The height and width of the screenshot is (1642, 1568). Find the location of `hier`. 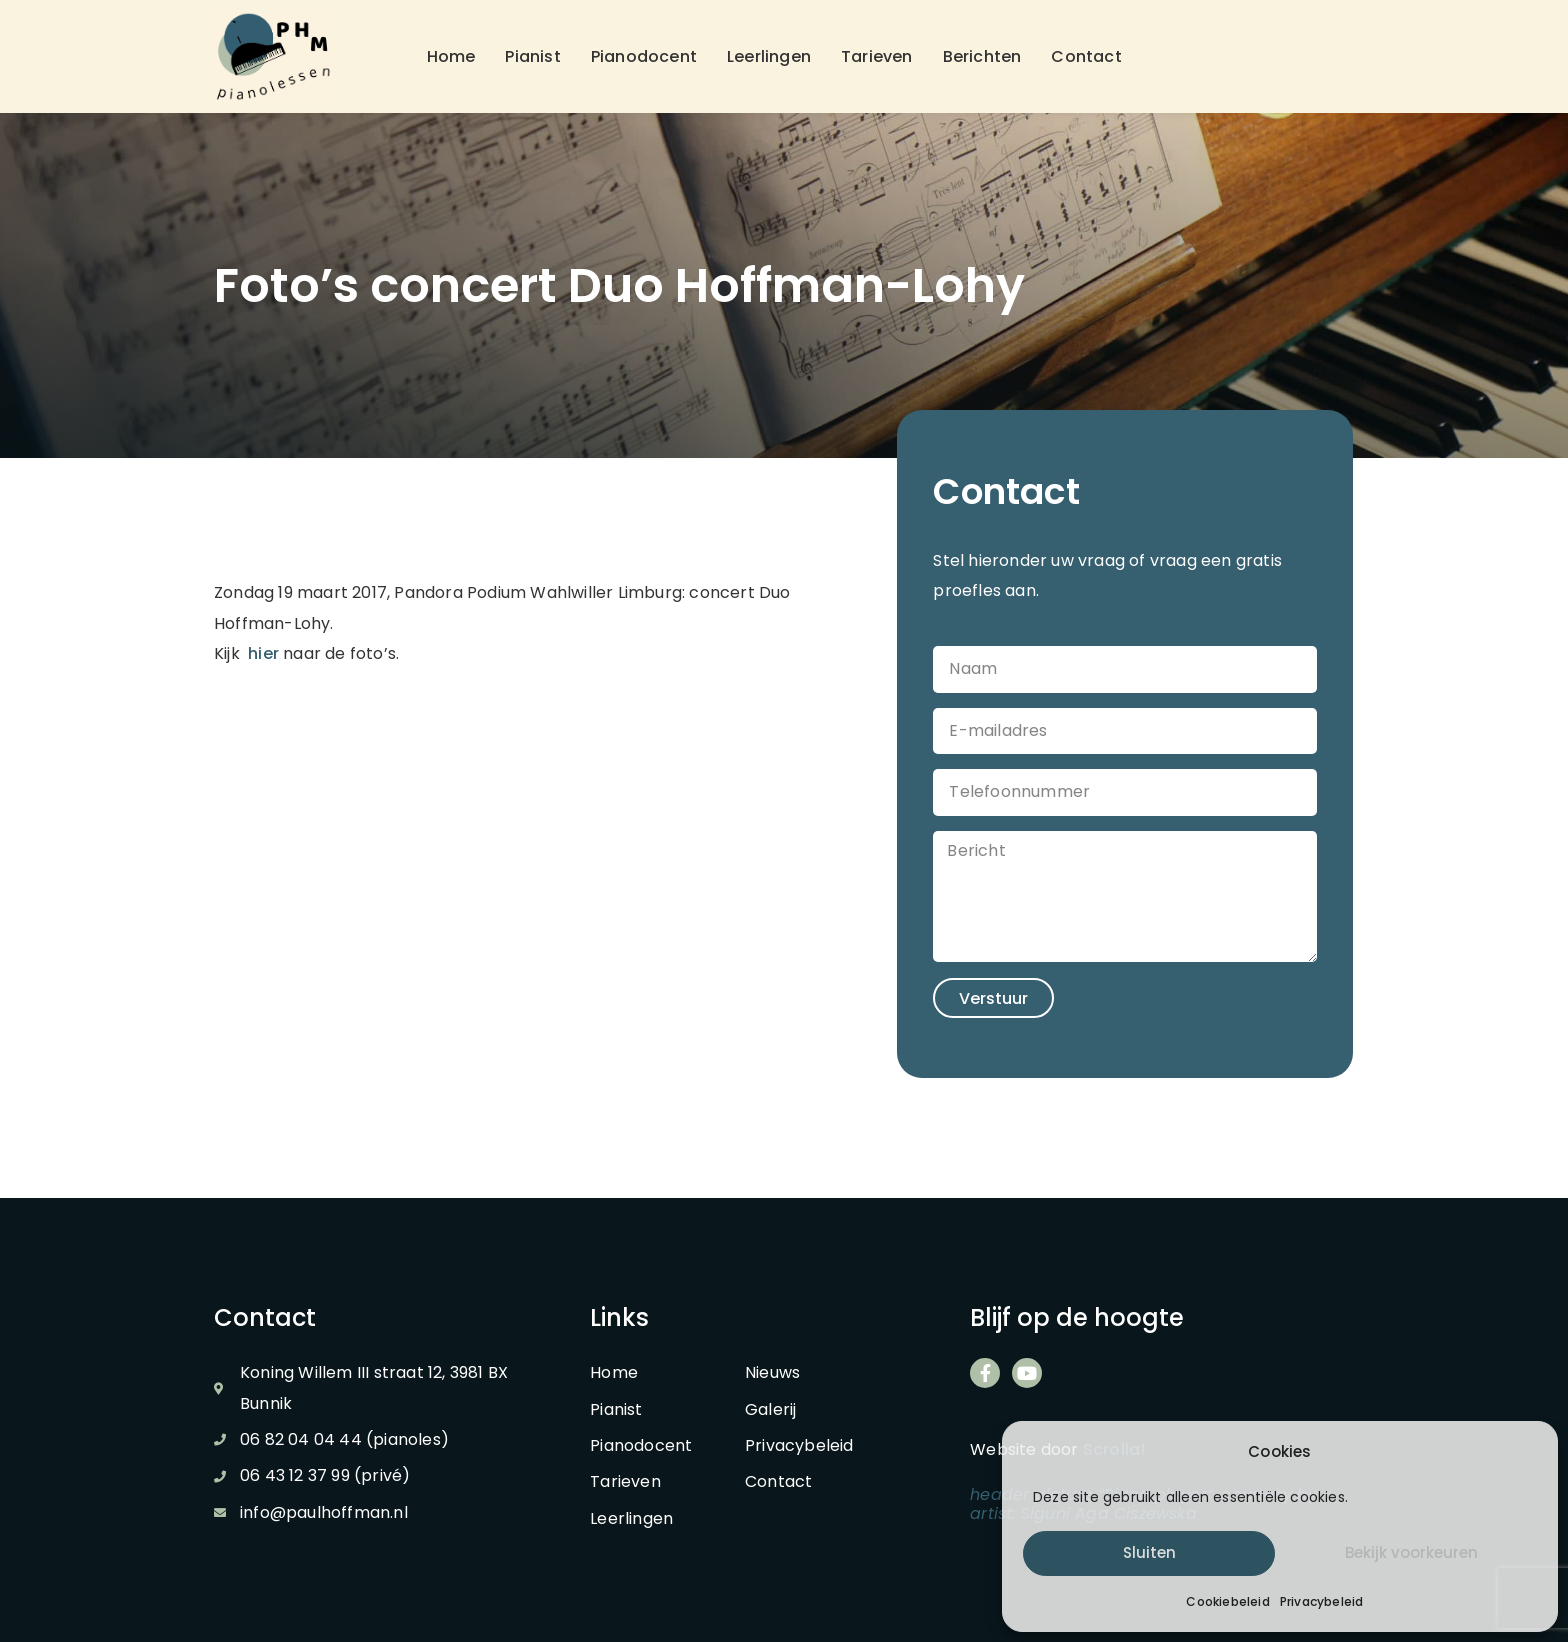

hier is located at coordinates (263, 653).